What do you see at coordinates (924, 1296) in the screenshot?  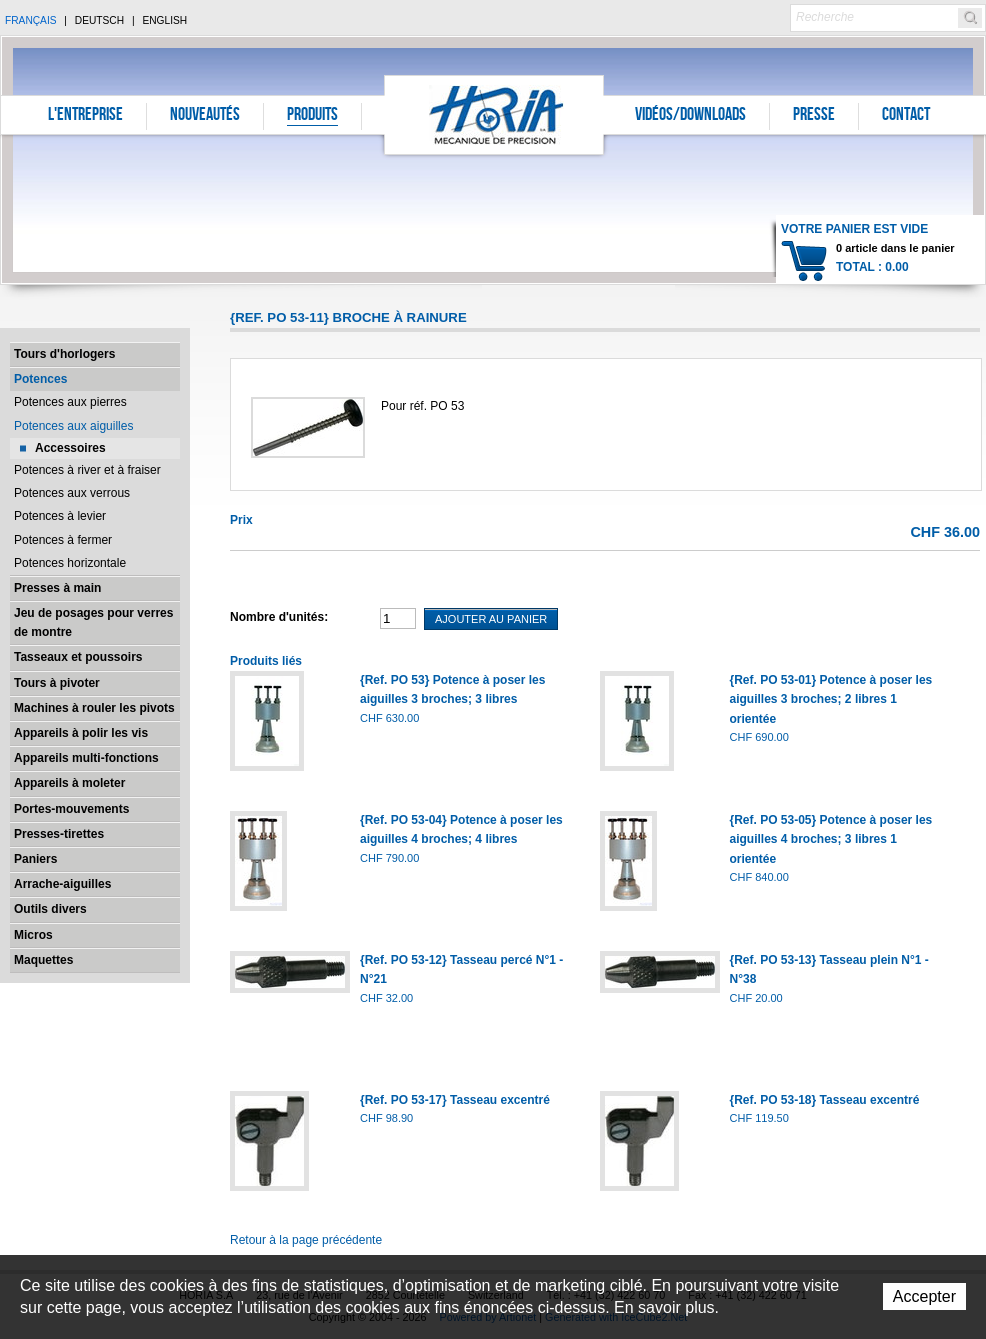 I see `Accepter` at bounding box center [924, 1296].